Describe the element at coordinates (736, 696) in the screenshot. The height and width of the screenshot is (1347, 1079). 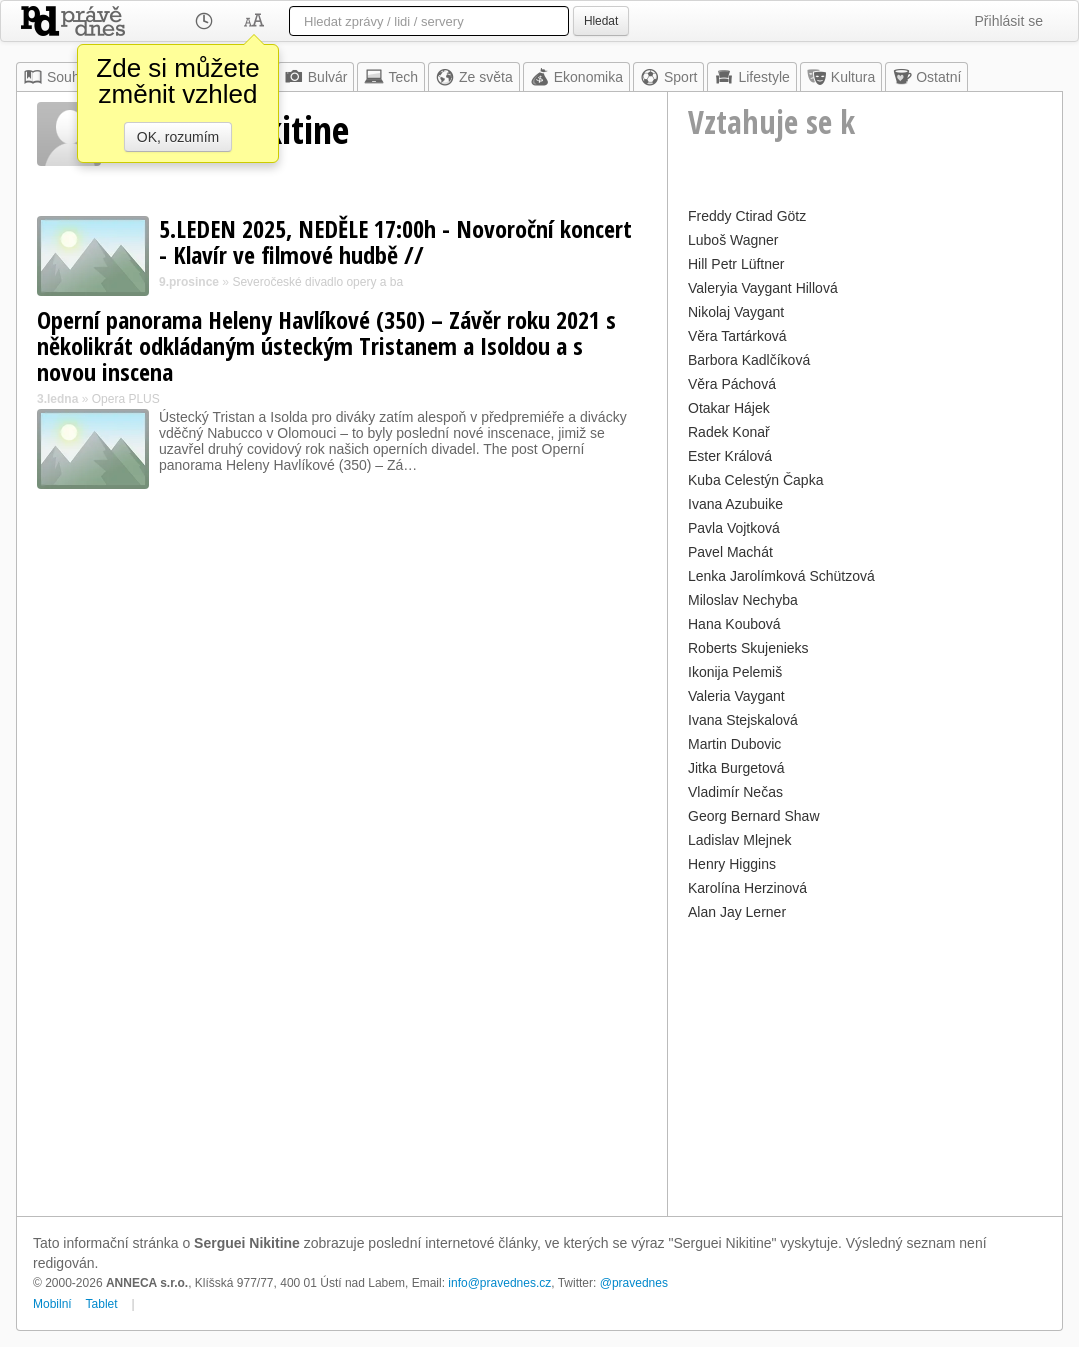
I see `Valeria Vaygant` at that location.